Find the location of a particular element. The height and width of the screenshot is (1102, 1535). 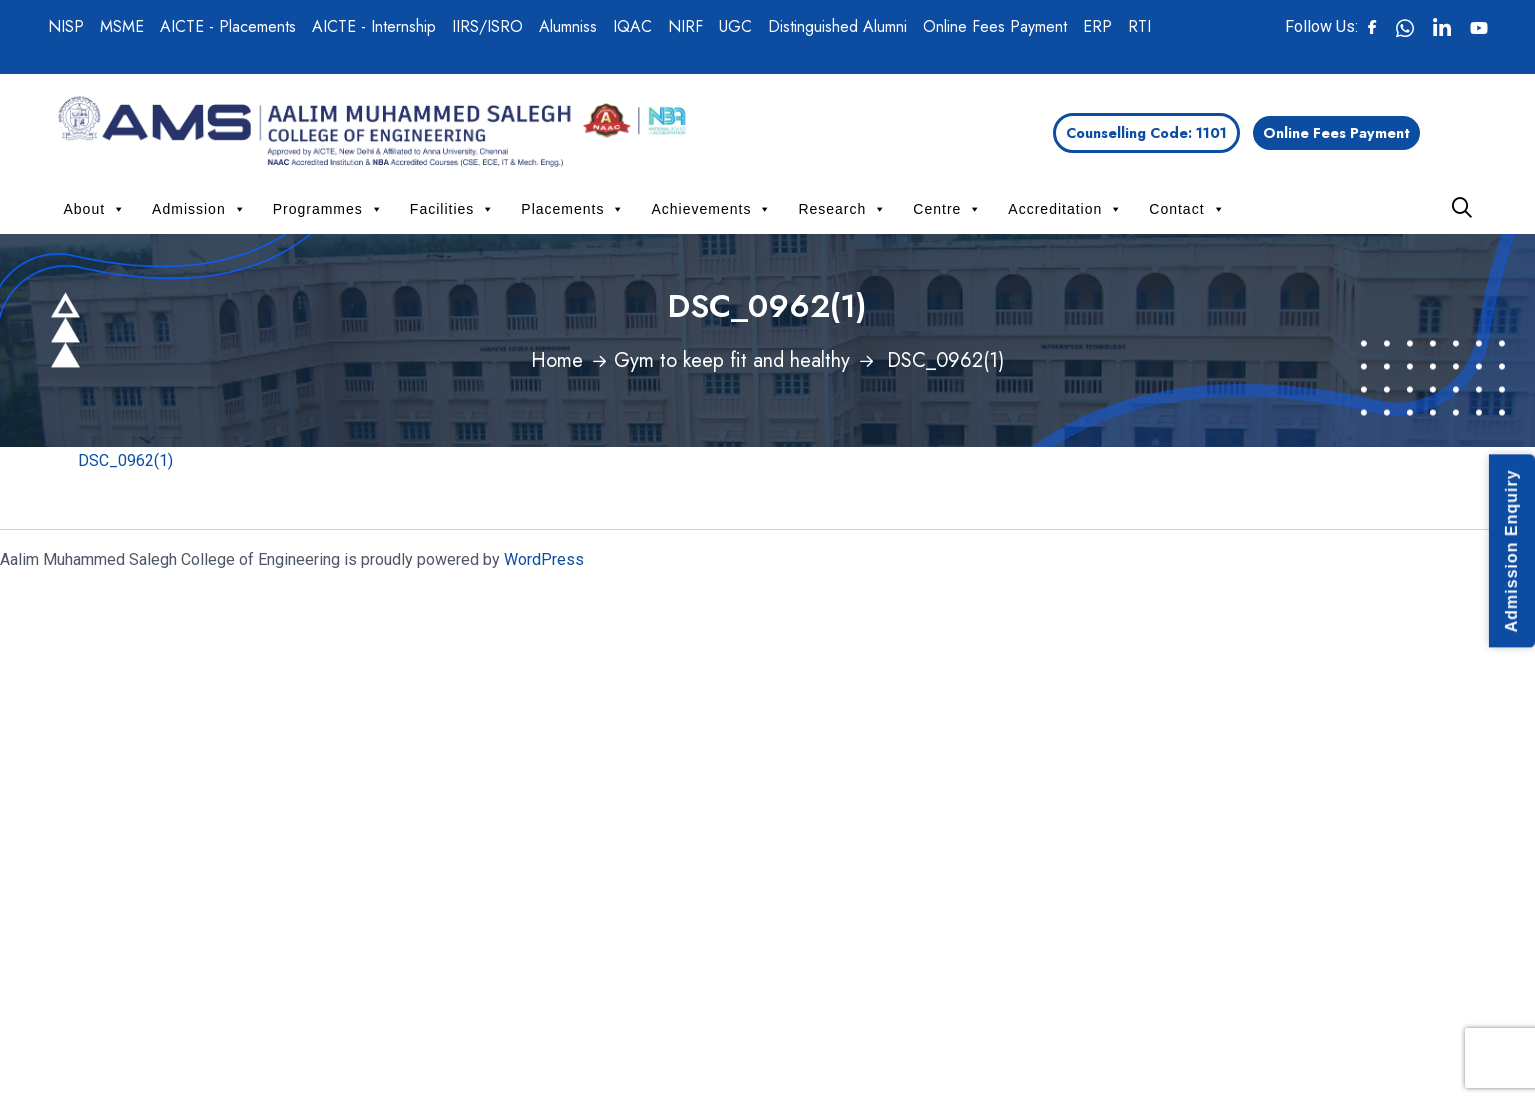

IQAC is located at coordinates (632, 26).